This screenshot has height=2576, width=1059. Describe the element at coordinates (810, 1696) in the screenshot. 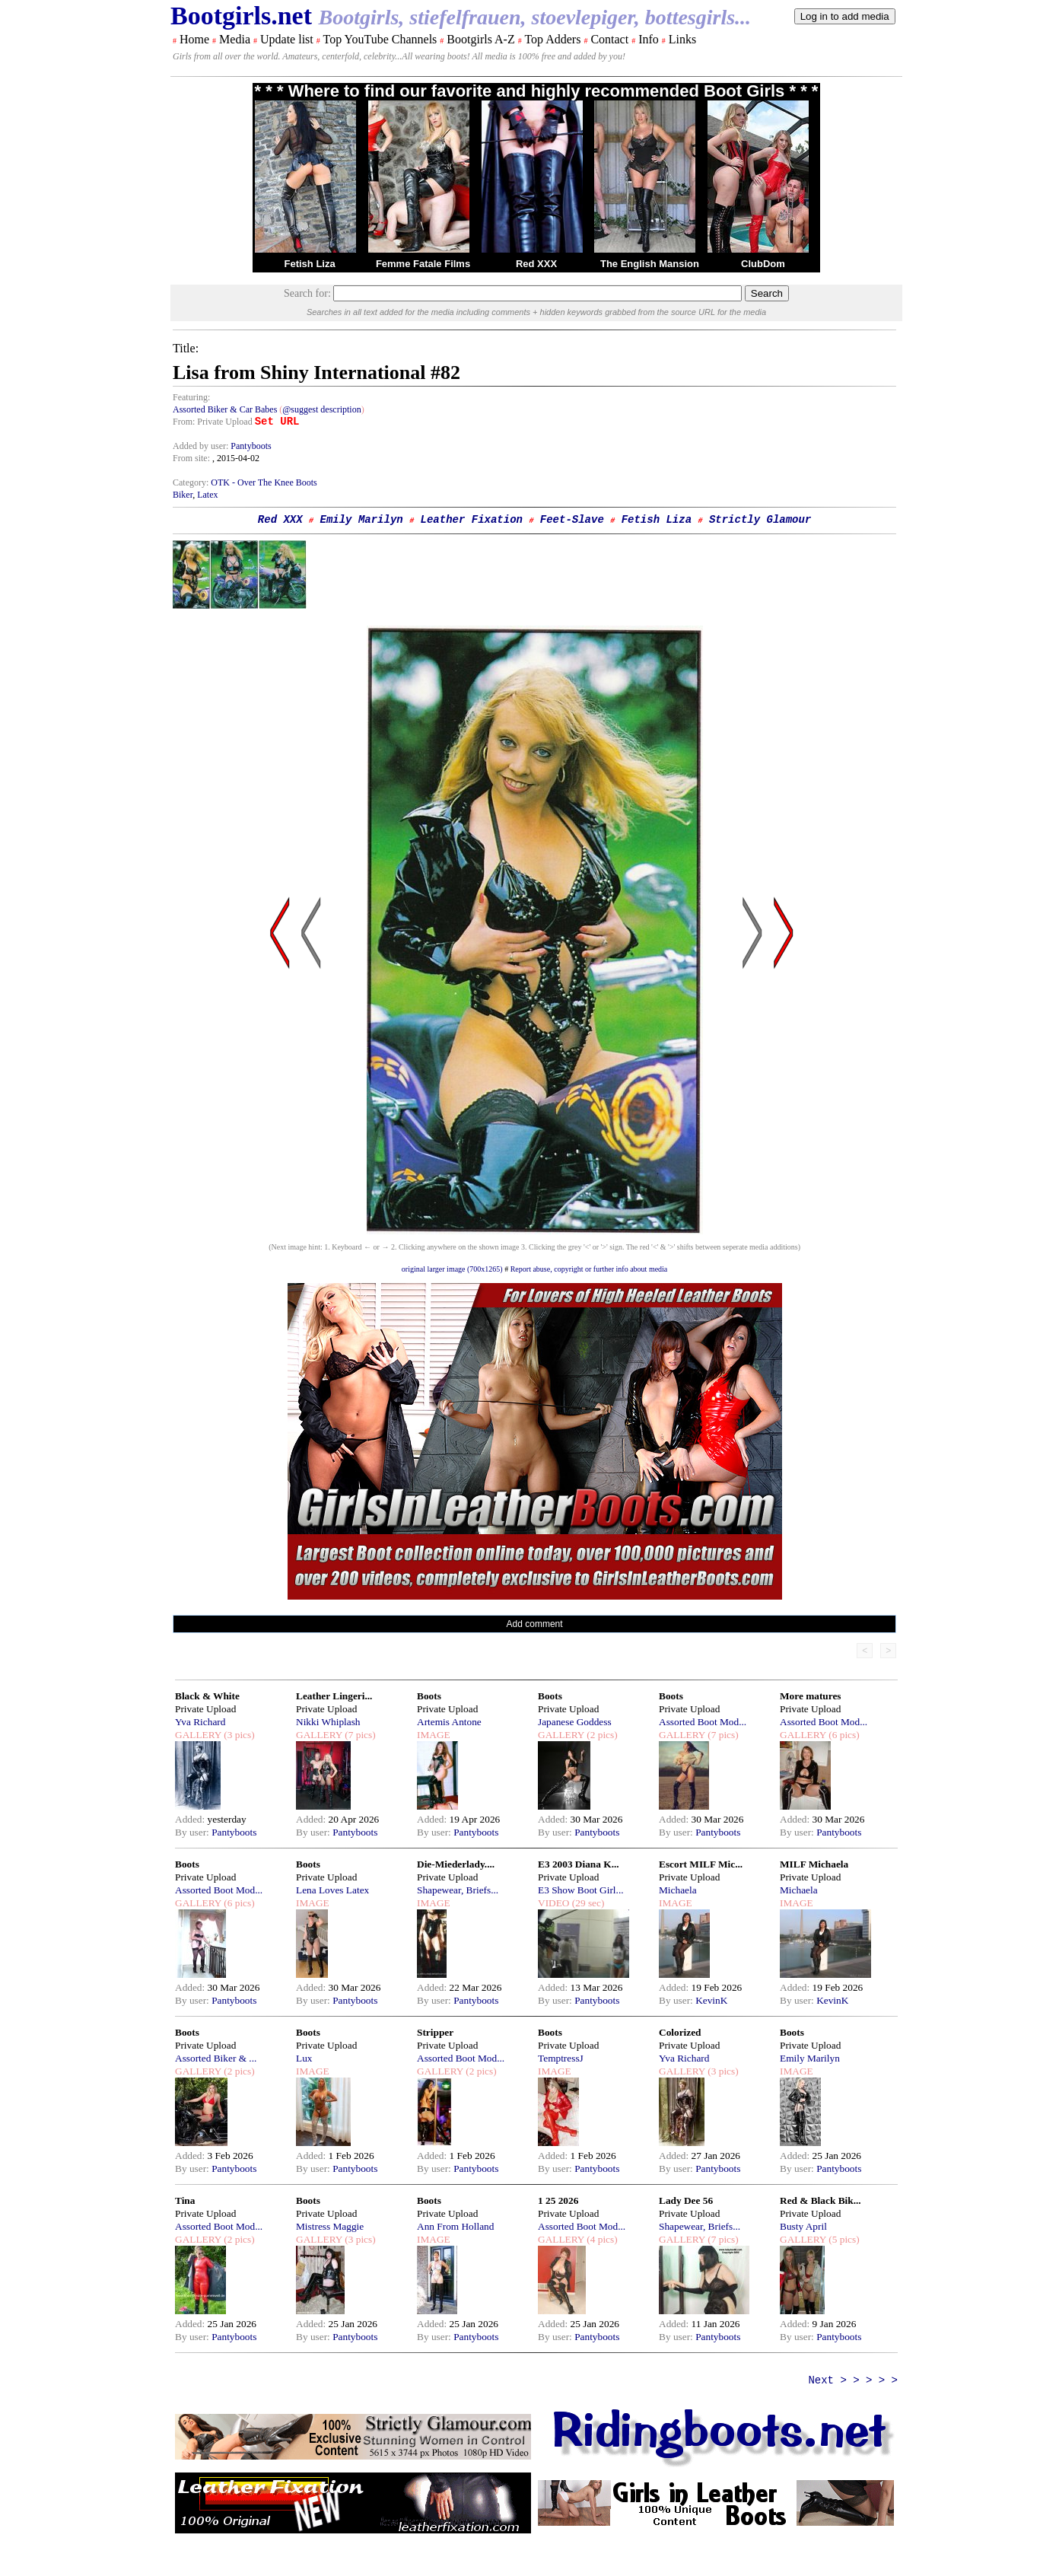

I see `More matures` at that location.